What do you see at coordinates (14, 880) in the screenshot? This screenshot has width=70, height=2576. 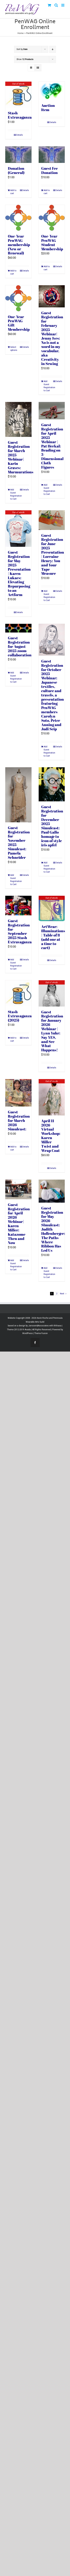 I see `Add Guest Registration to Cart [Add to cart: “Guest Registration for November 2025 Simulcast: Pamela Schneider”]` at bounding box center [14, 880].